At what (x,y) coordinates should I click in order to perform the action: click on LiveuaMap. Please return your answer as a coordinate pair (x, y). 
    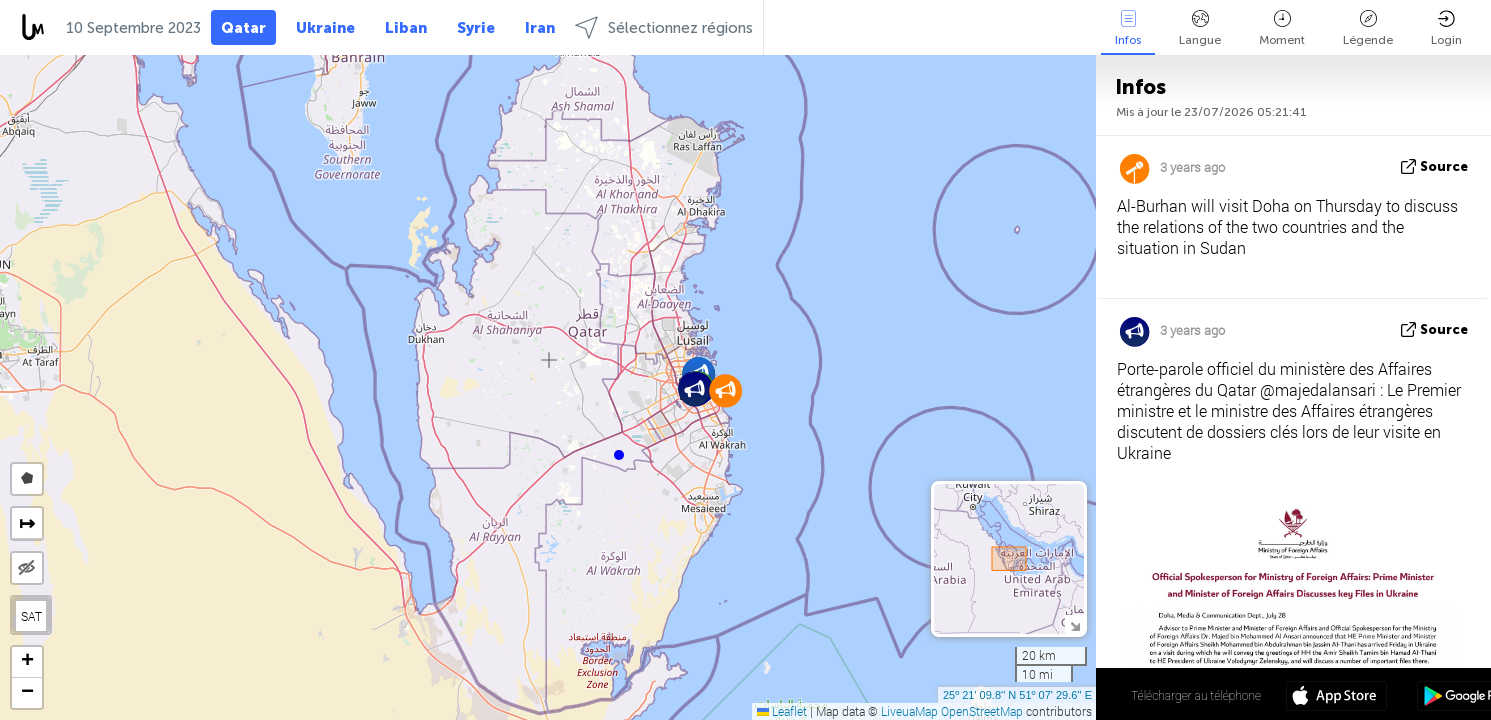
    Looking at the image, I should click on (909, 711).